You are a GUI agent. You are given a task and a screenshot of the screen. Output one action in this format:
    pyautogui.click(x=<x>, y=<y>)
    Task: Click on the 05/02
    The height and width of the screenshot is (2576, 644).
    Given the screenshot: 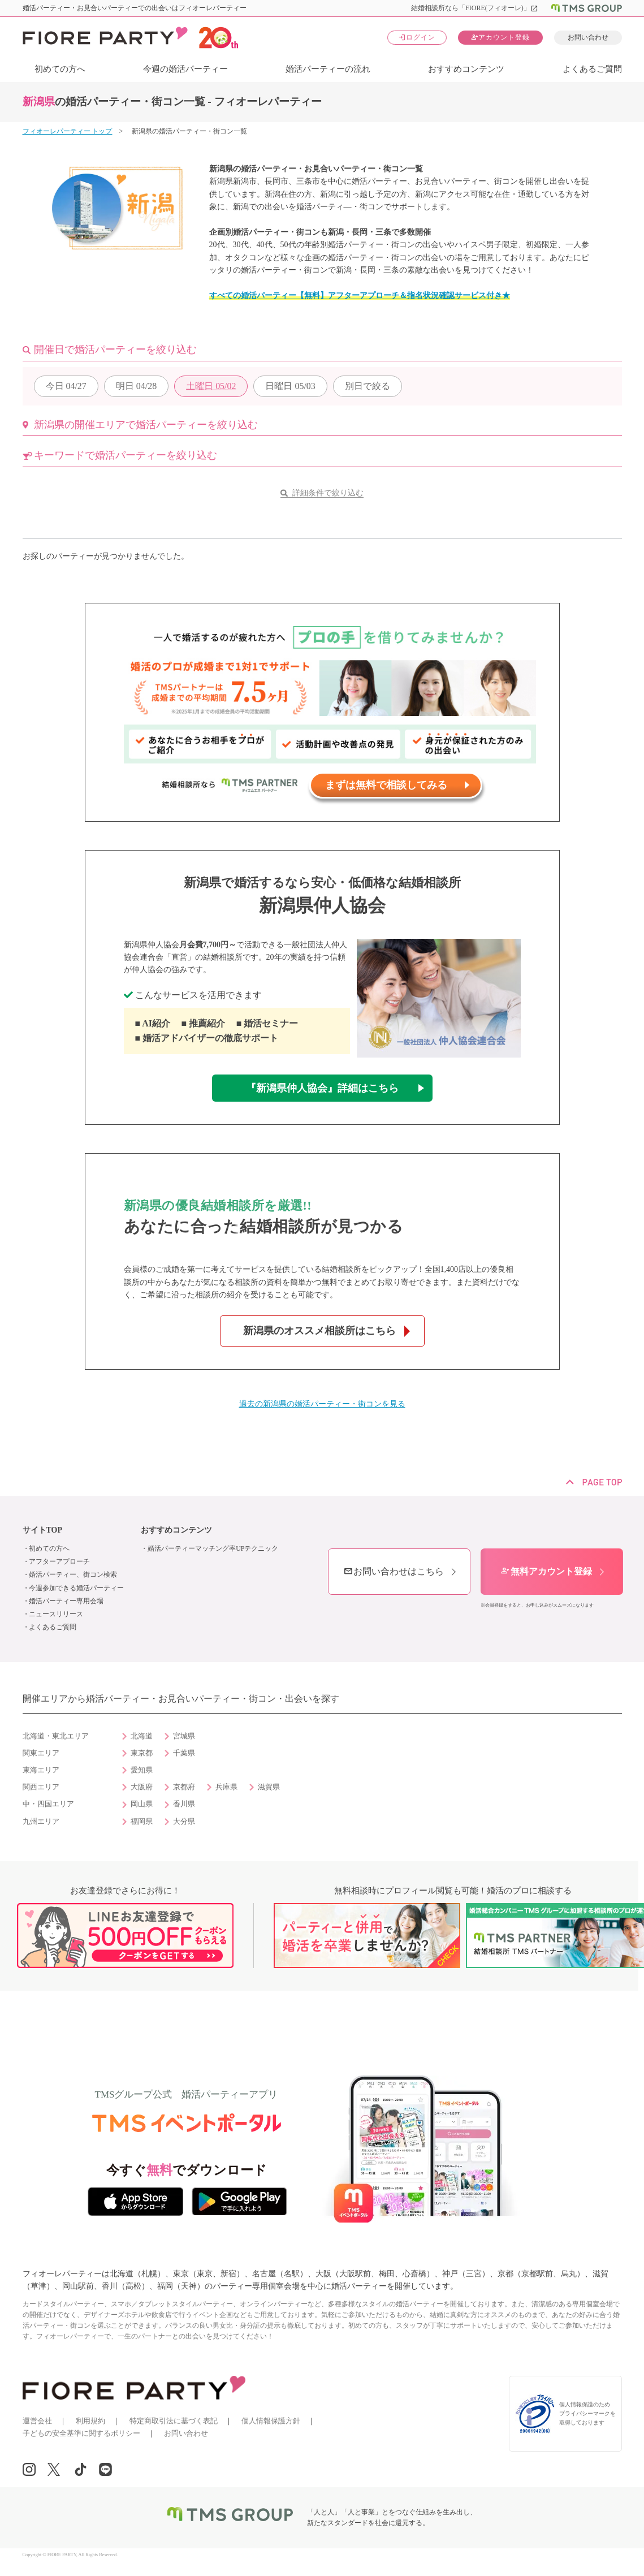 What is the action you would take?
    pyautogui.click(x=211, y=386)
    